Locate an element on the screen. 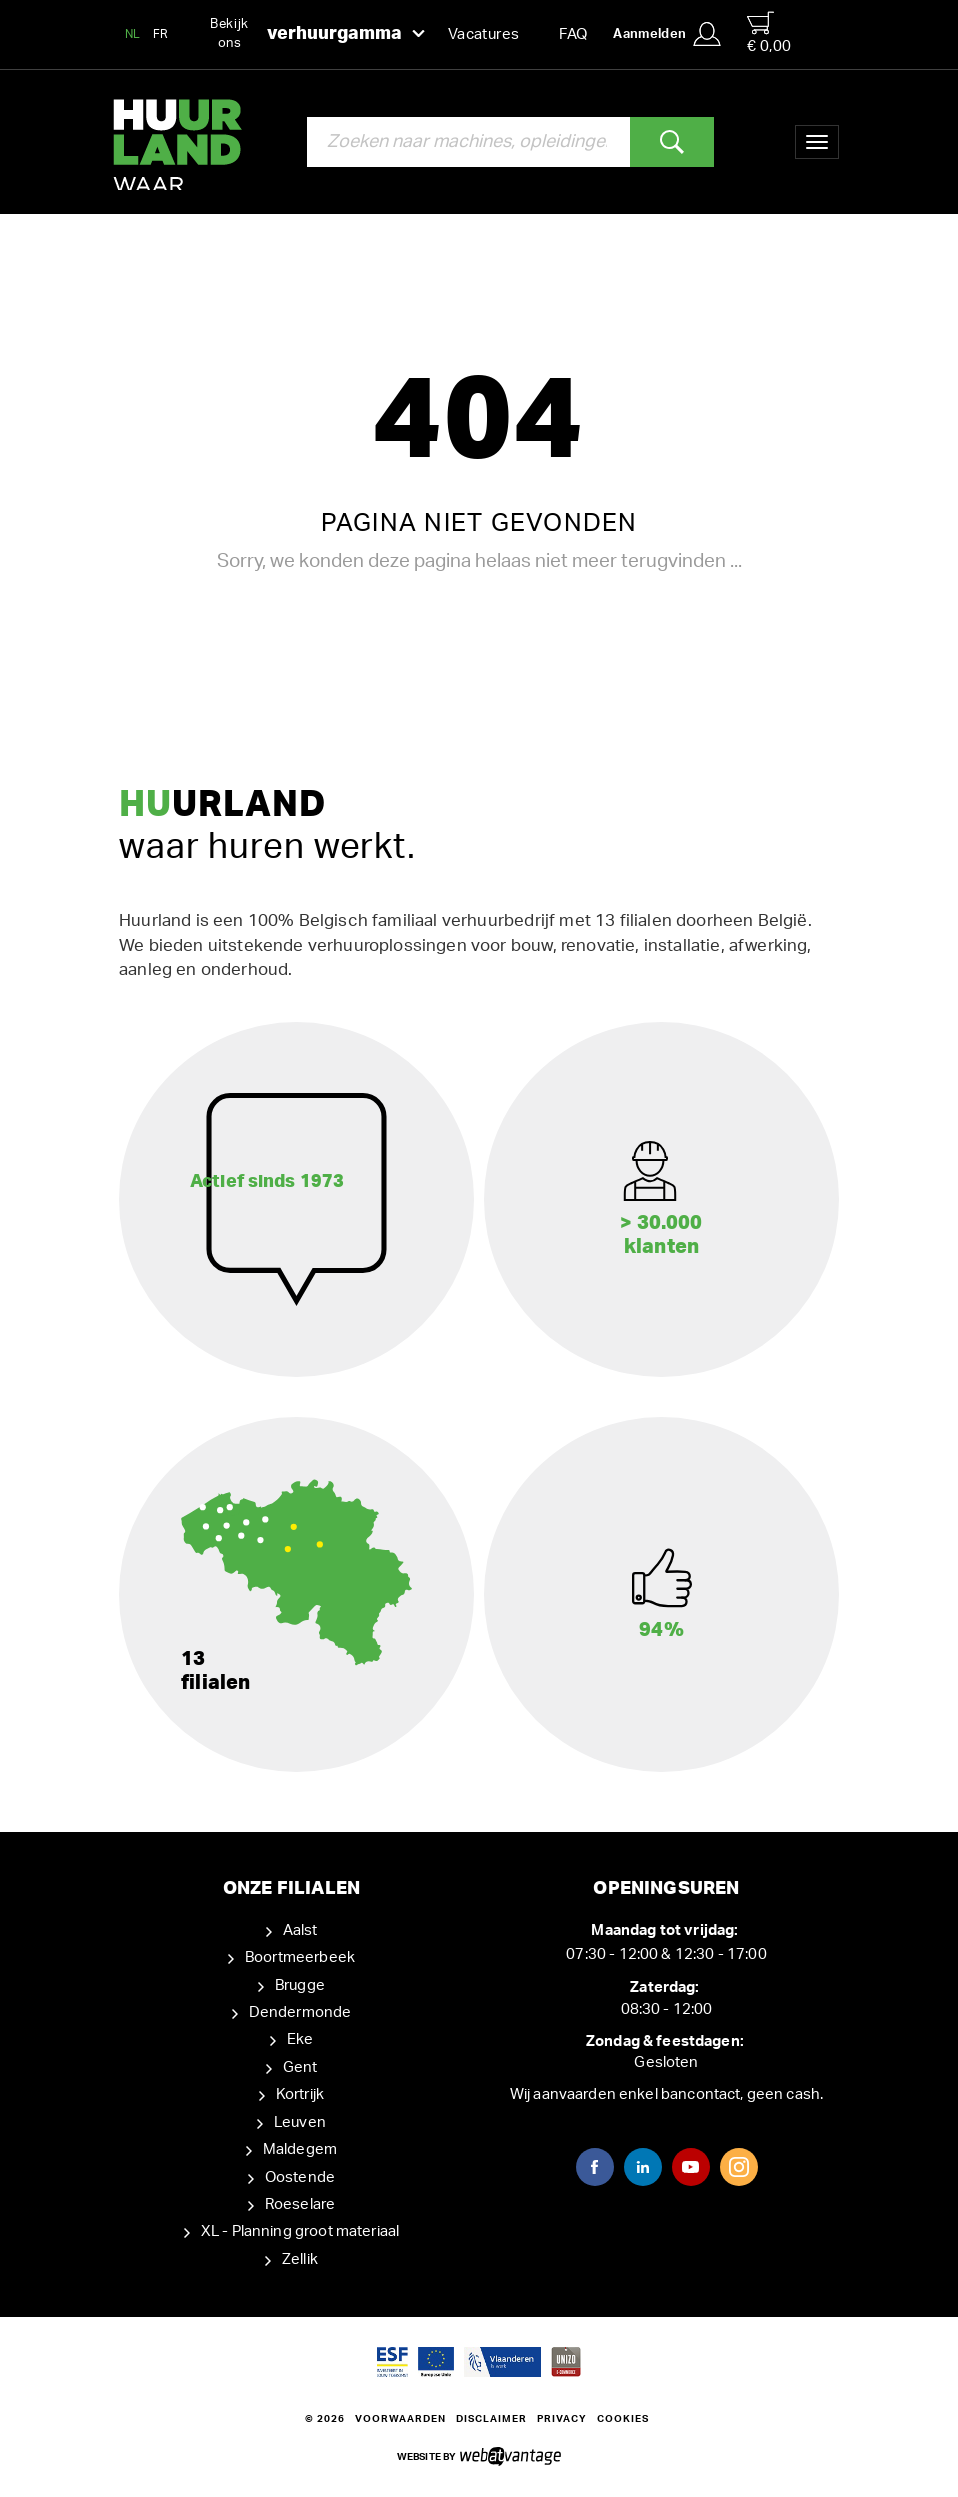  Voorwaarden is located at coordinates (400, 2419).